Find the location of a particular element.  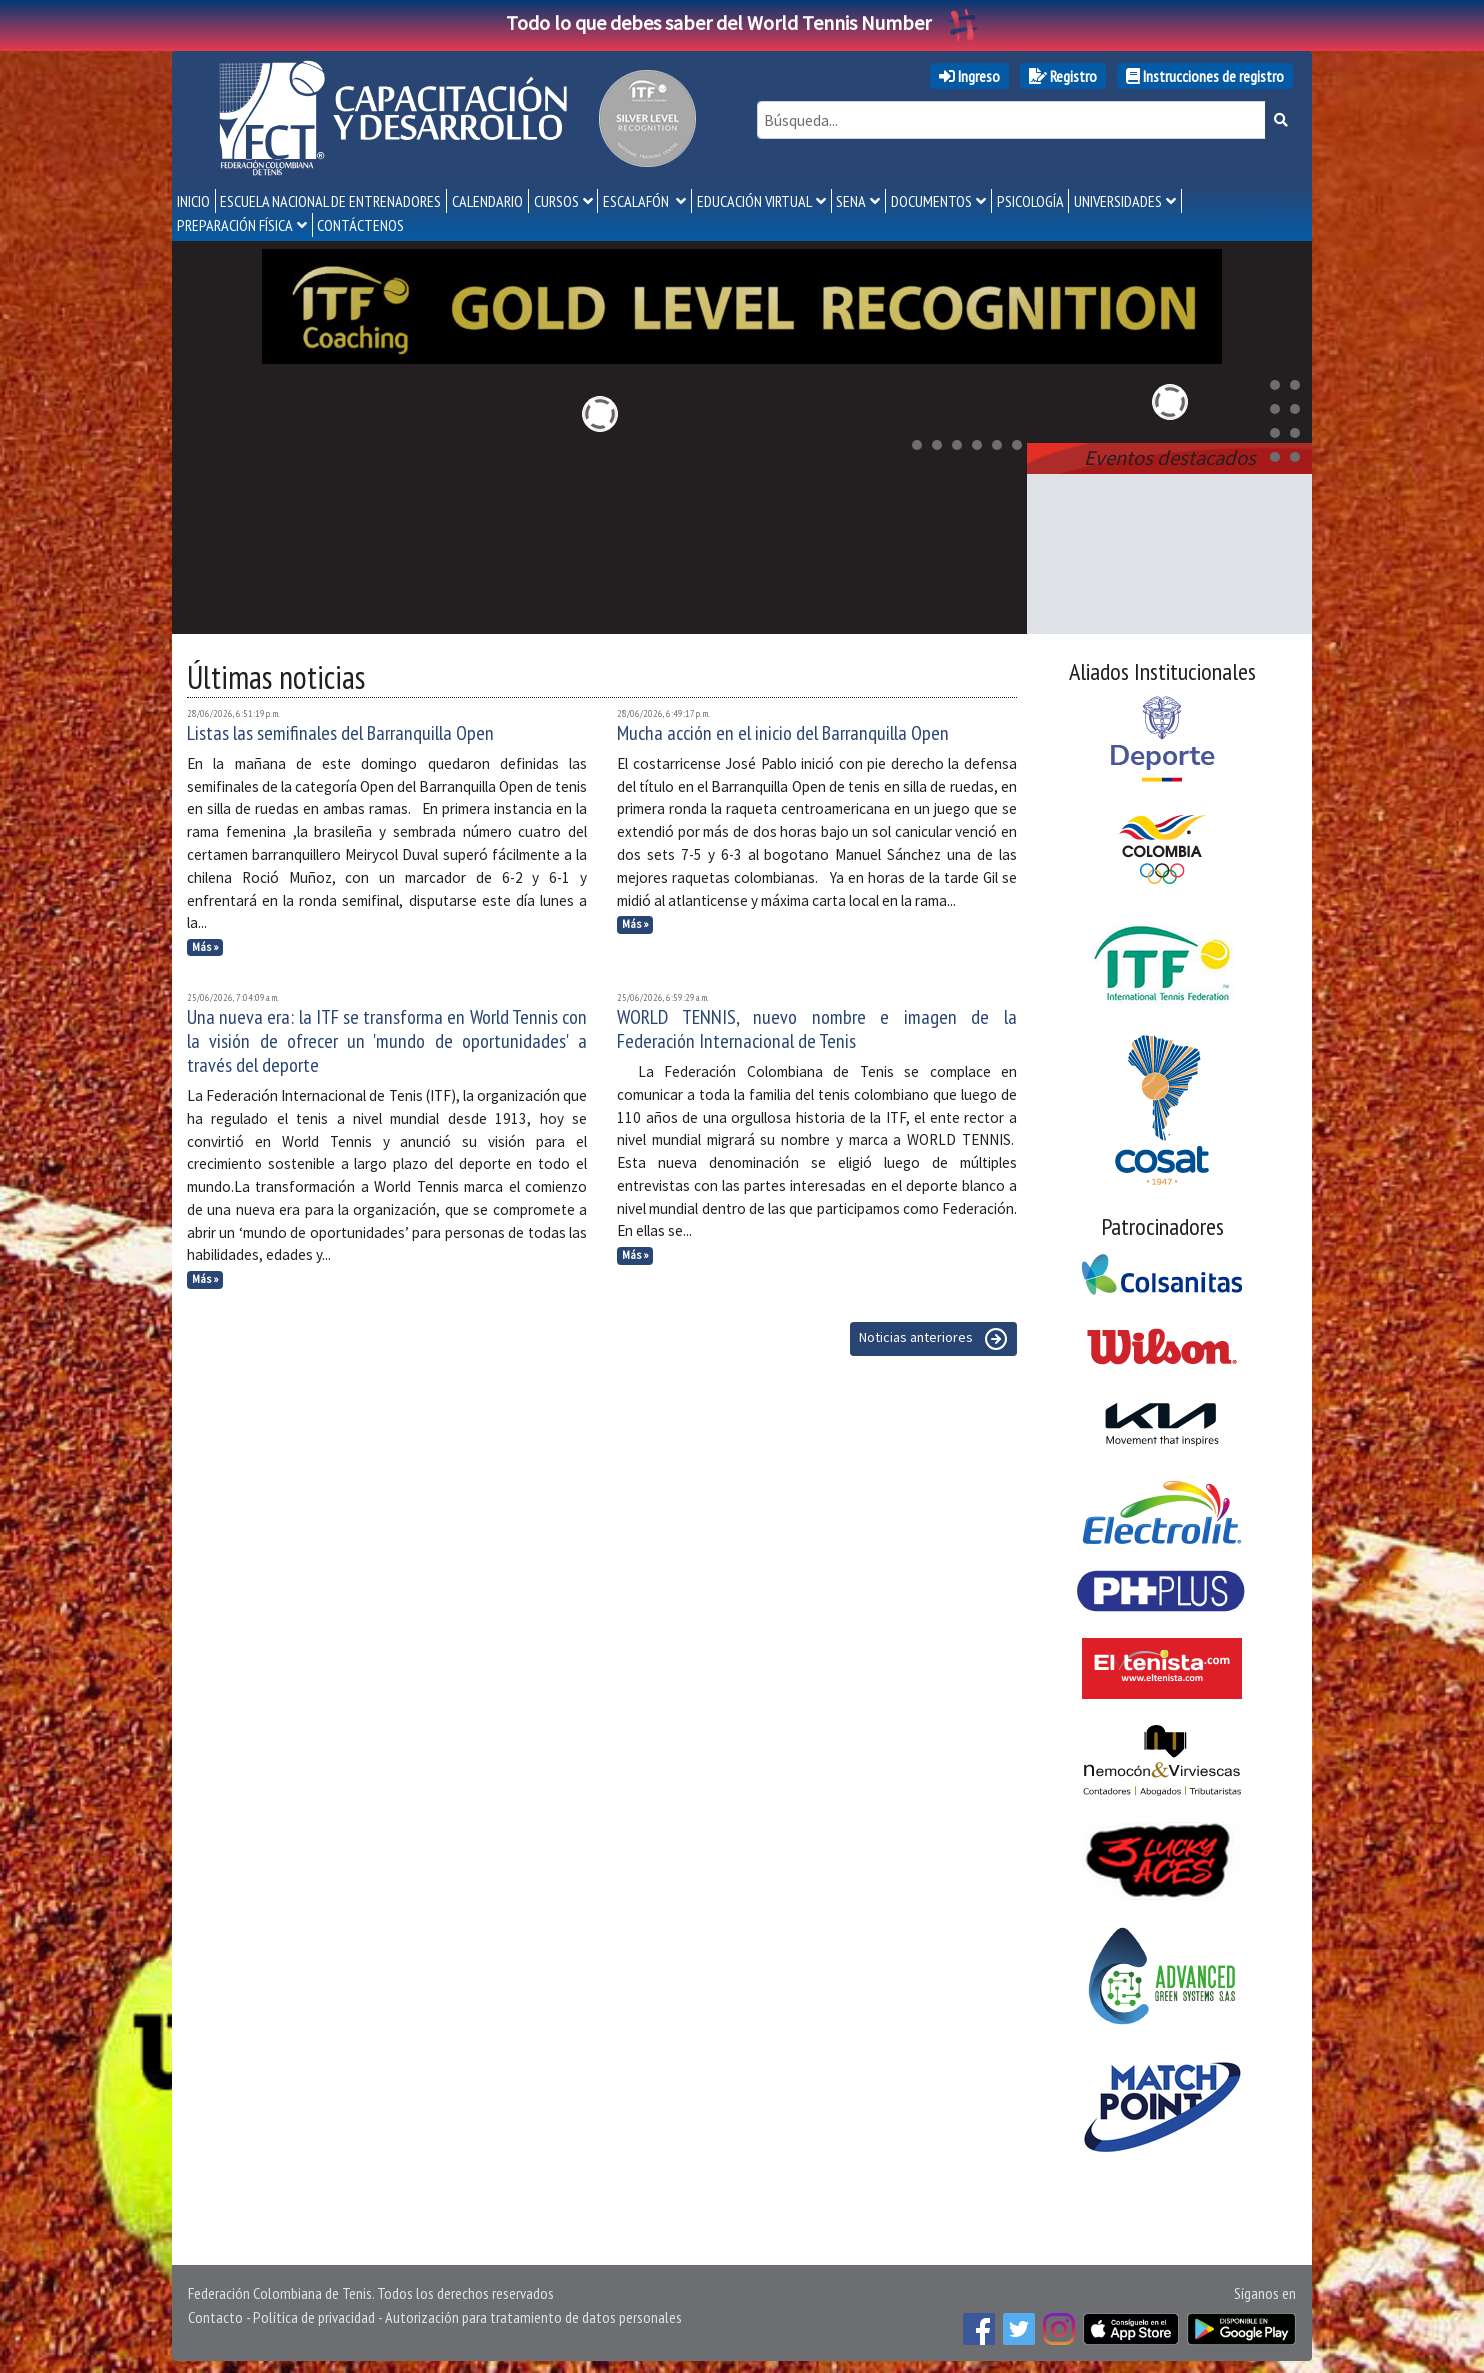

Contáctenos is located at coordinates (360, 225).